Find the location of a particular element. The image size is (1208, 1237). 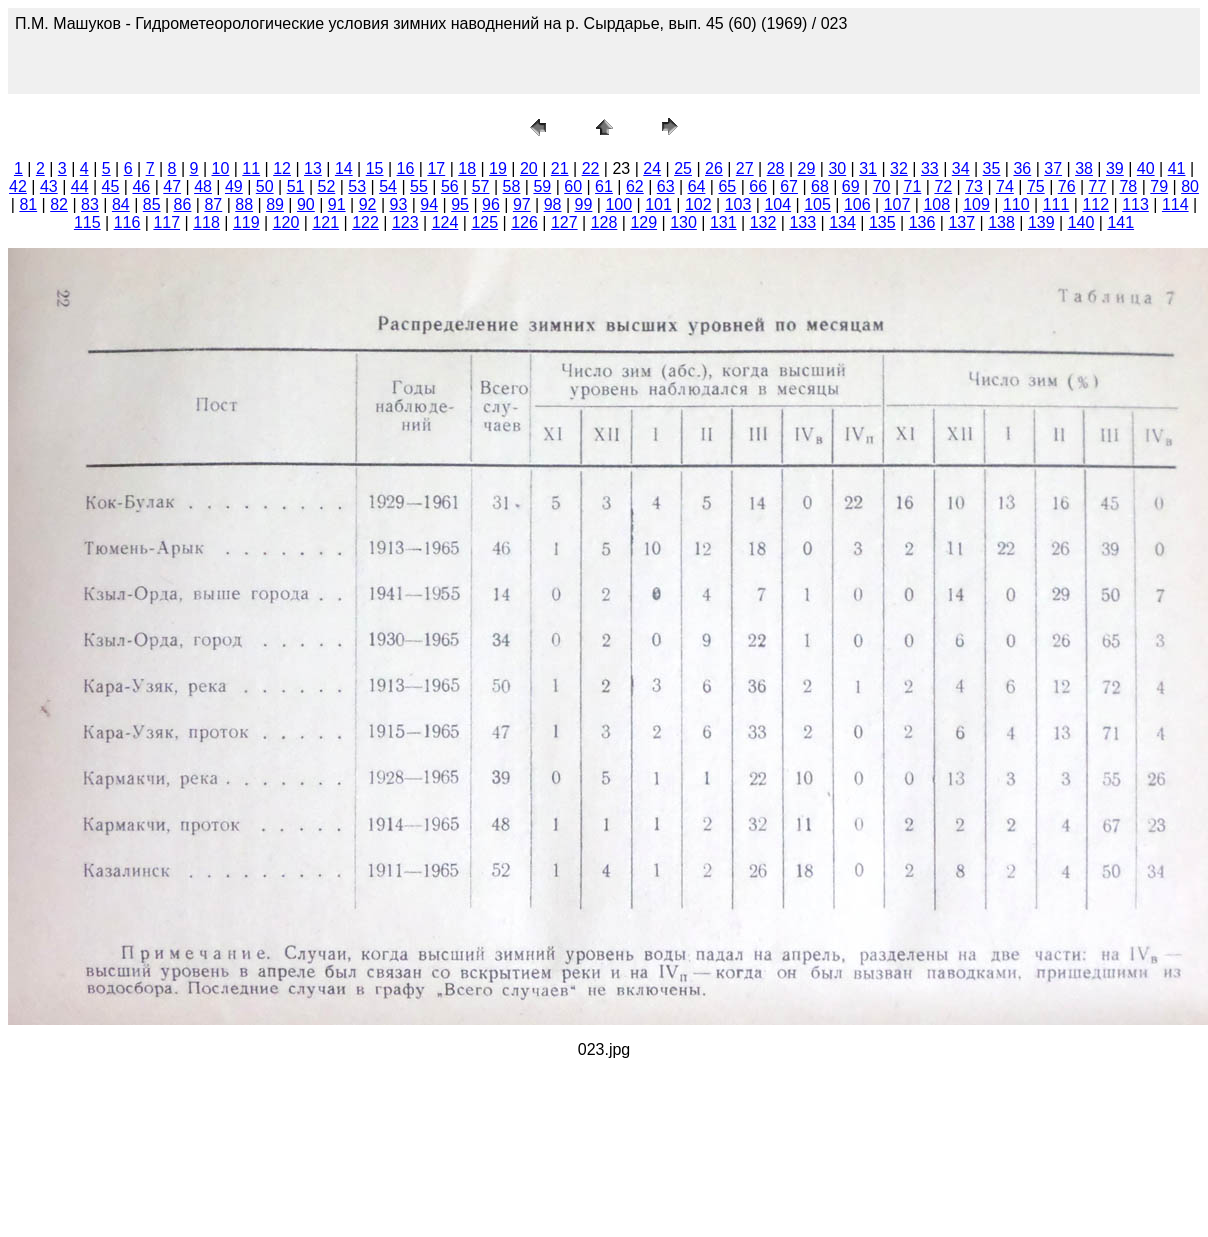

88 is located at coordinates (244, 204).